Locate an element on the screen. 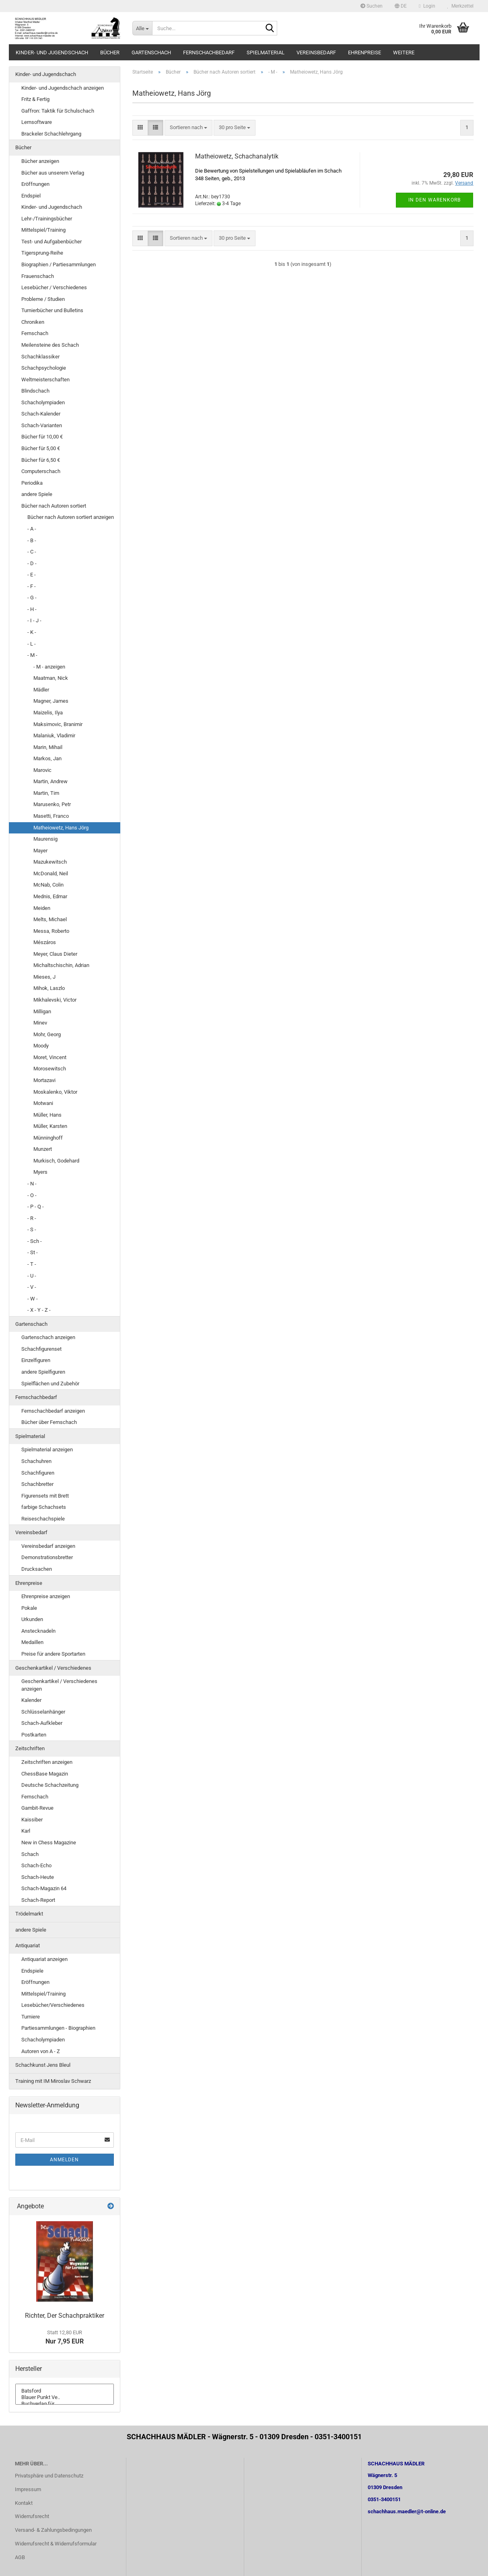  [combobox] is located at coordinates (188, 128).